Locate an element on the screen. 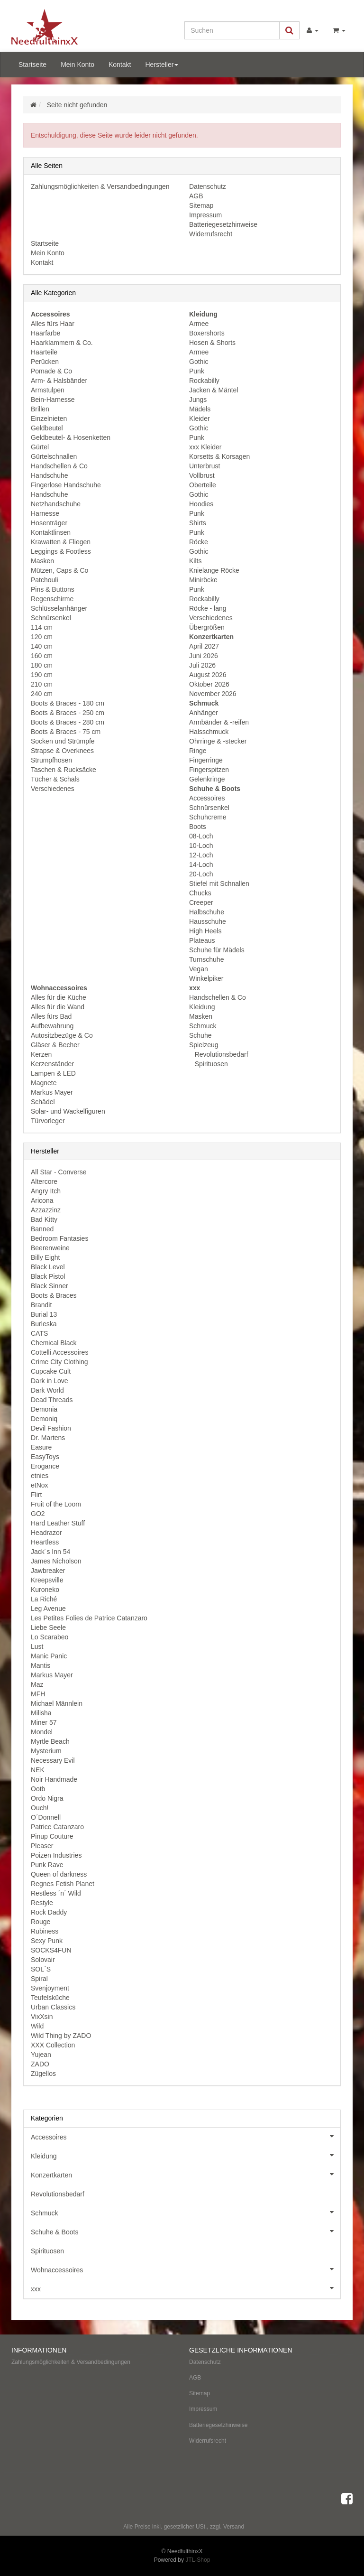 The height and width of the screenshot is (2576, 364). November 2026 is located at coordinates (213, 693).